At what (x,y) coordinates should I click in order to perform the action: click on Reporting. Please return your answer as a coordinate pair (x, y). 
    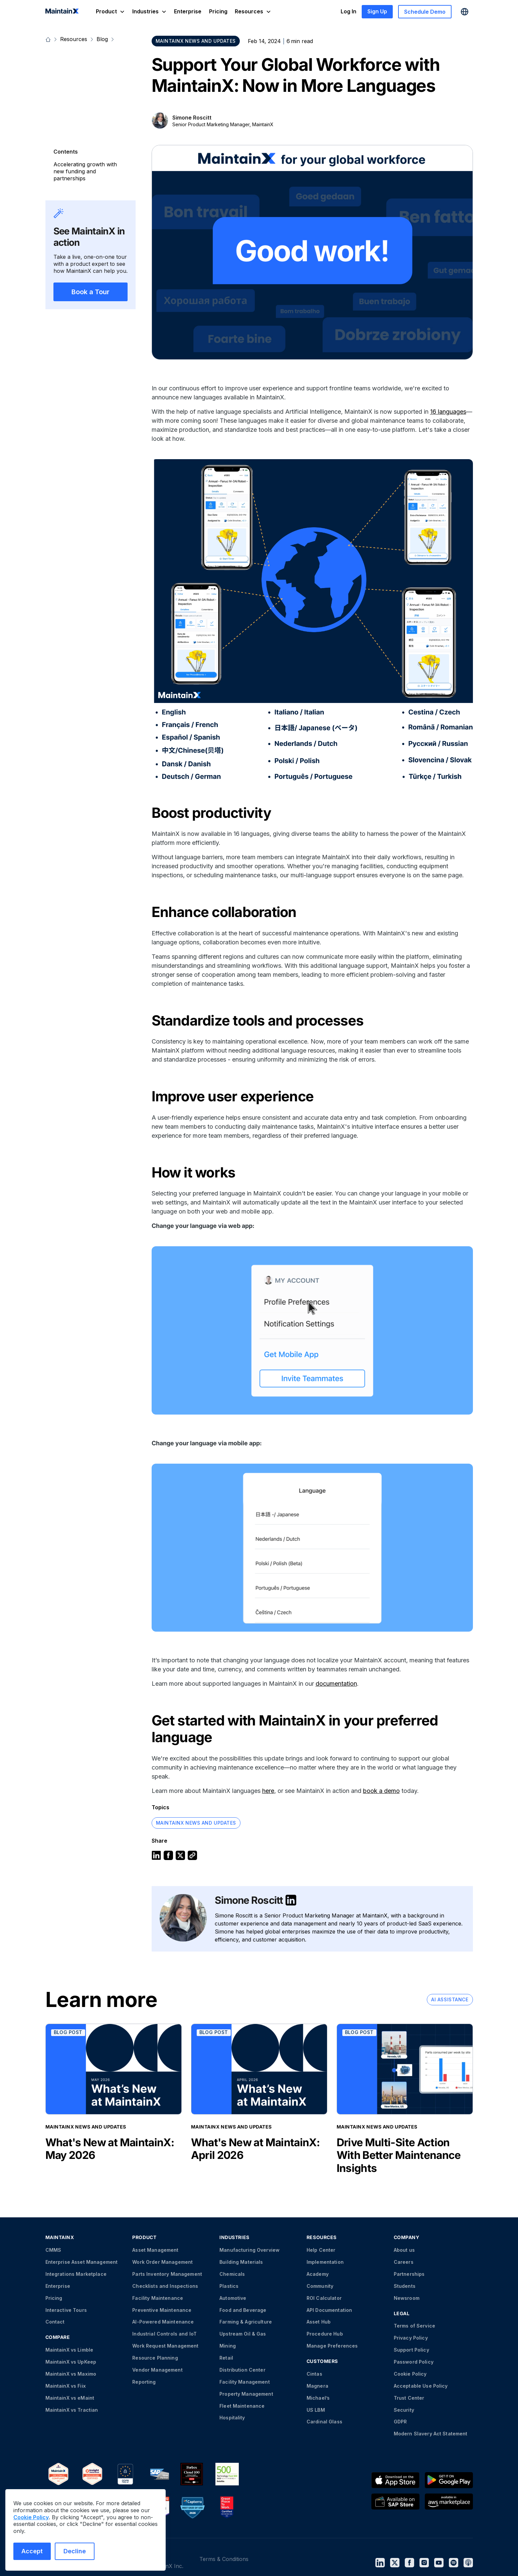
    Looking at the image, I should click on (144, 2382).